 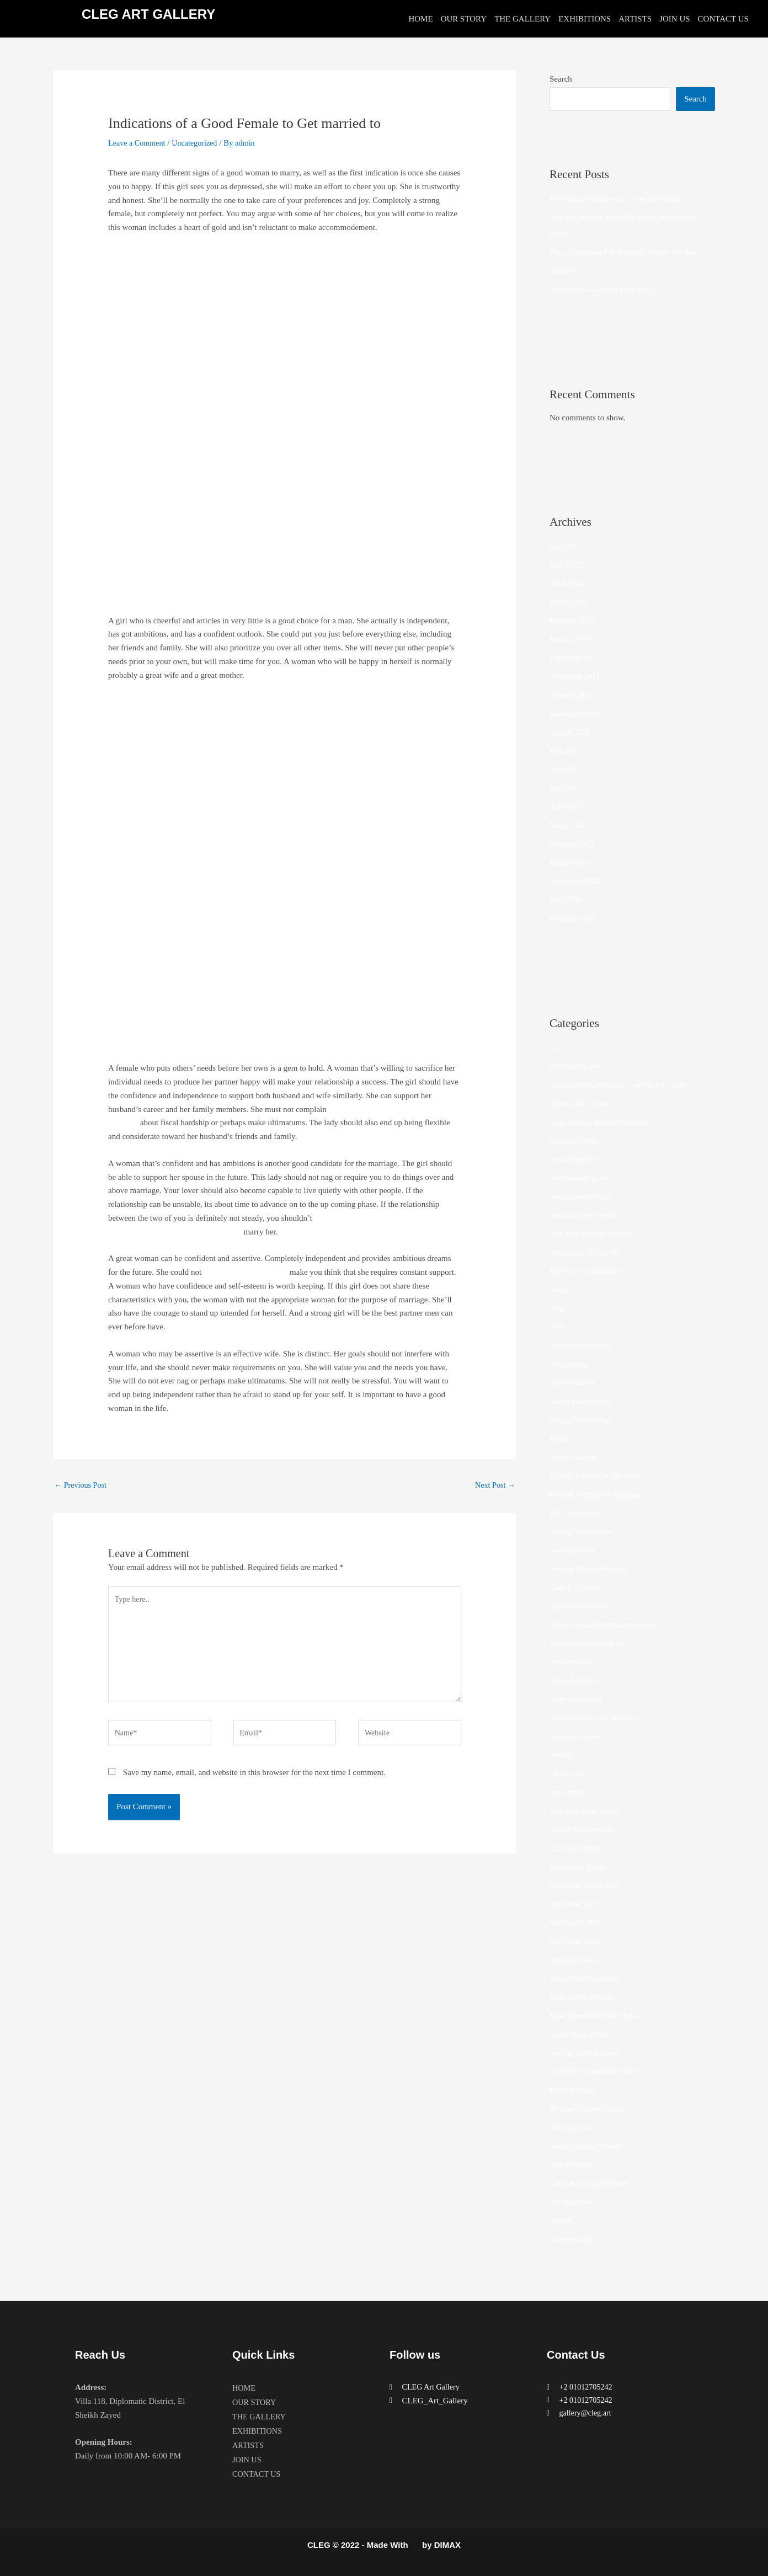 What do you see at coordinates (564, 270) in the screenshot?
I see `(no title)` at bounding box center [564, 270].